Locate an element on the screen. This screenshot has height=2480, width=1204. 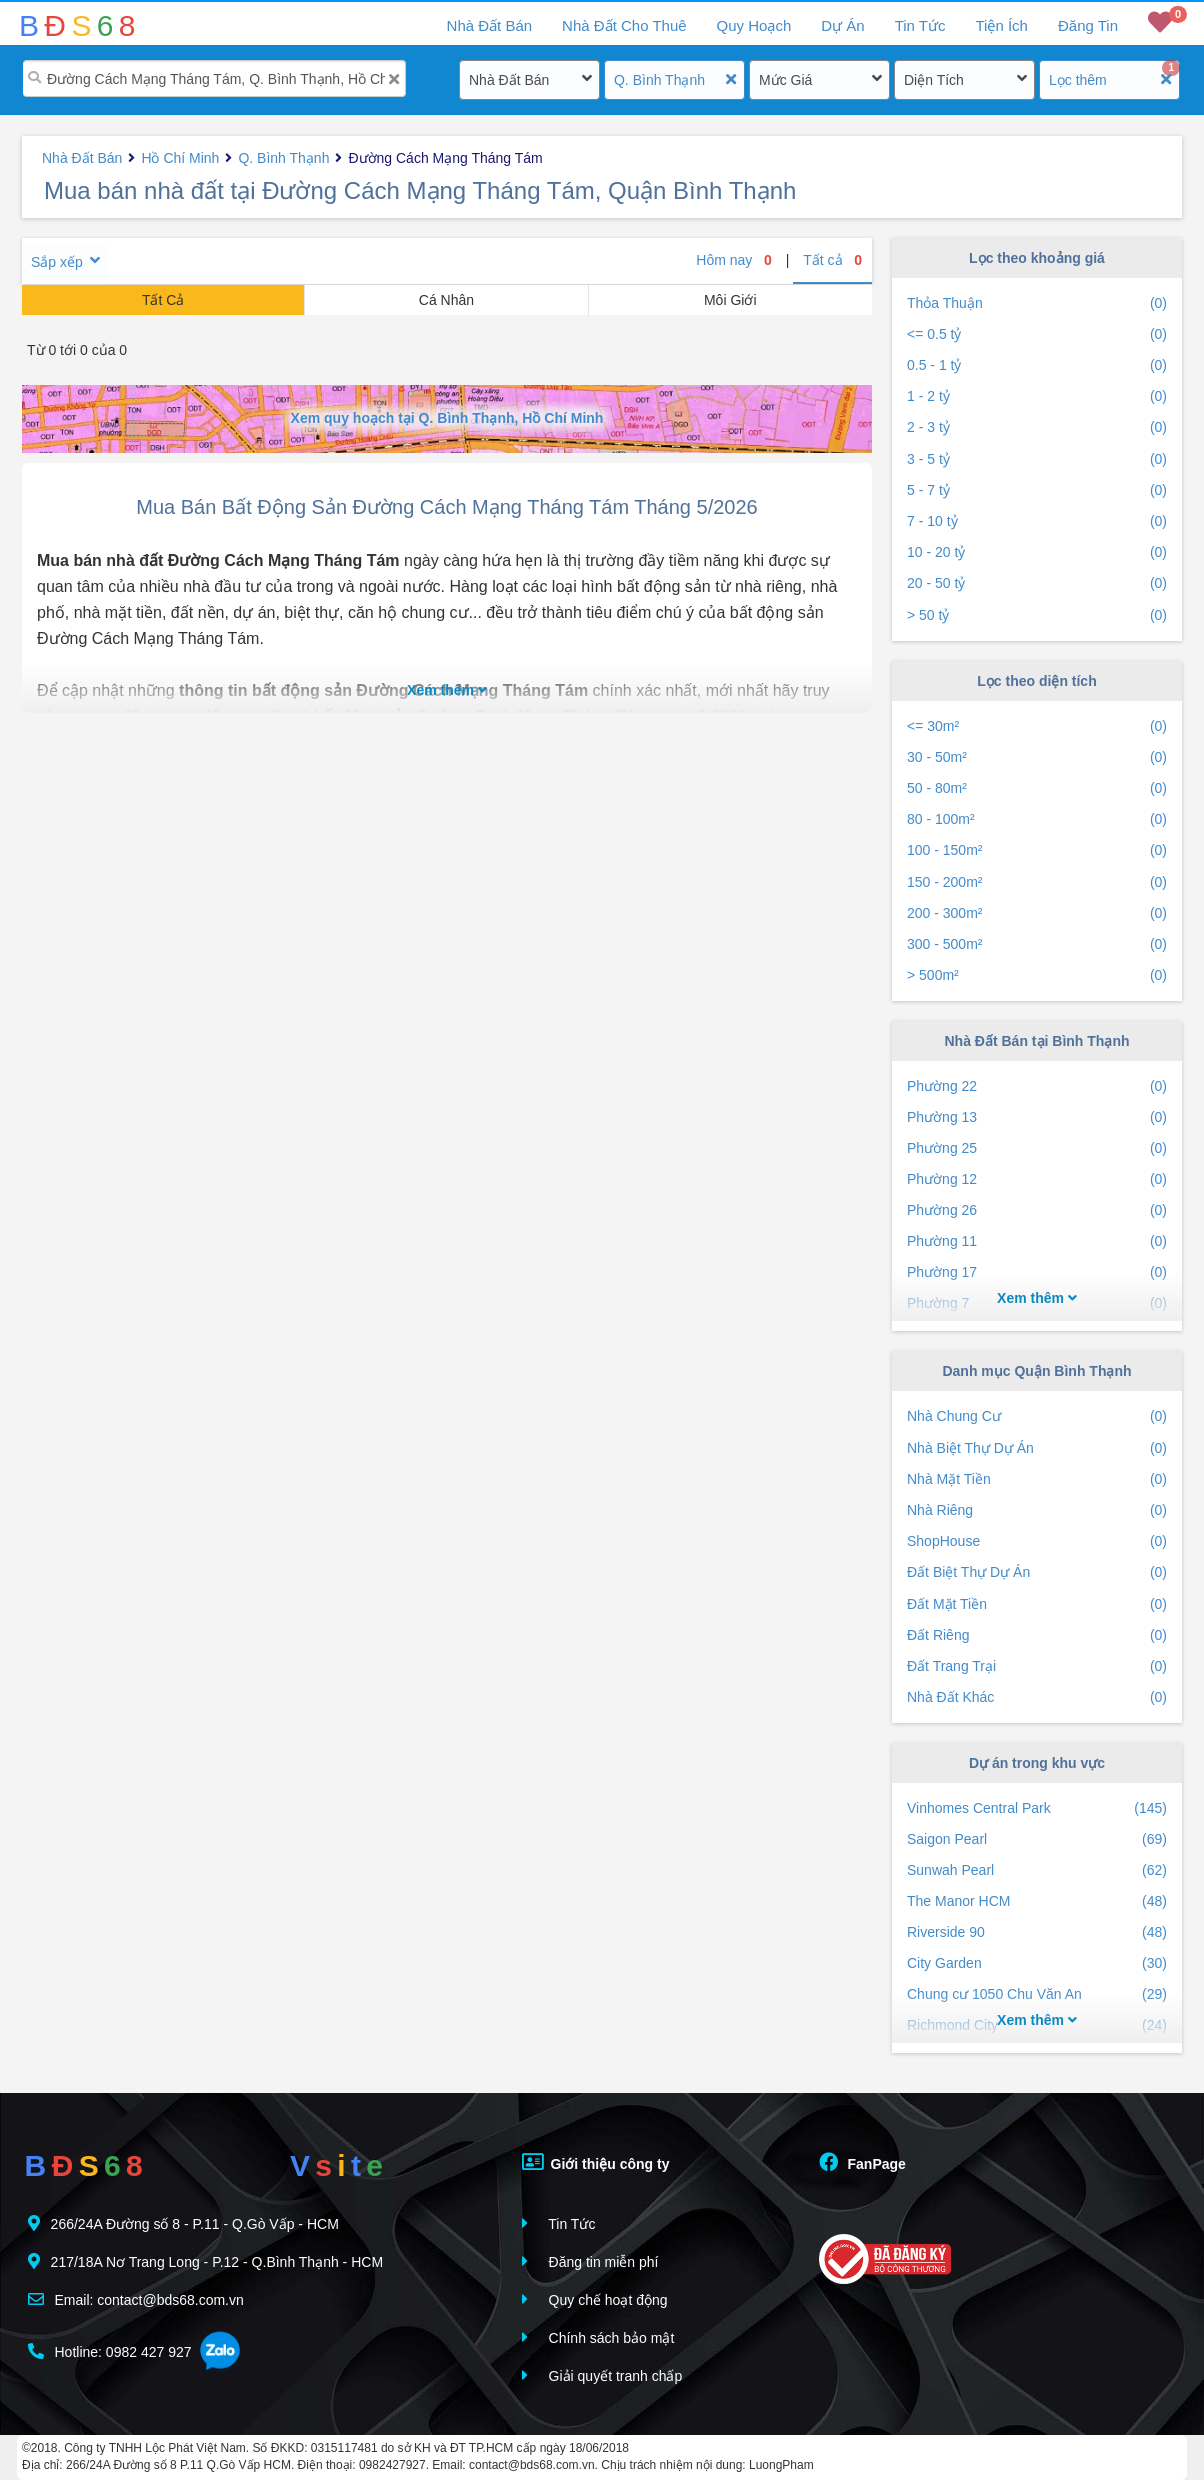
Hồ Chí Minh is located at coordinates (180, 158).